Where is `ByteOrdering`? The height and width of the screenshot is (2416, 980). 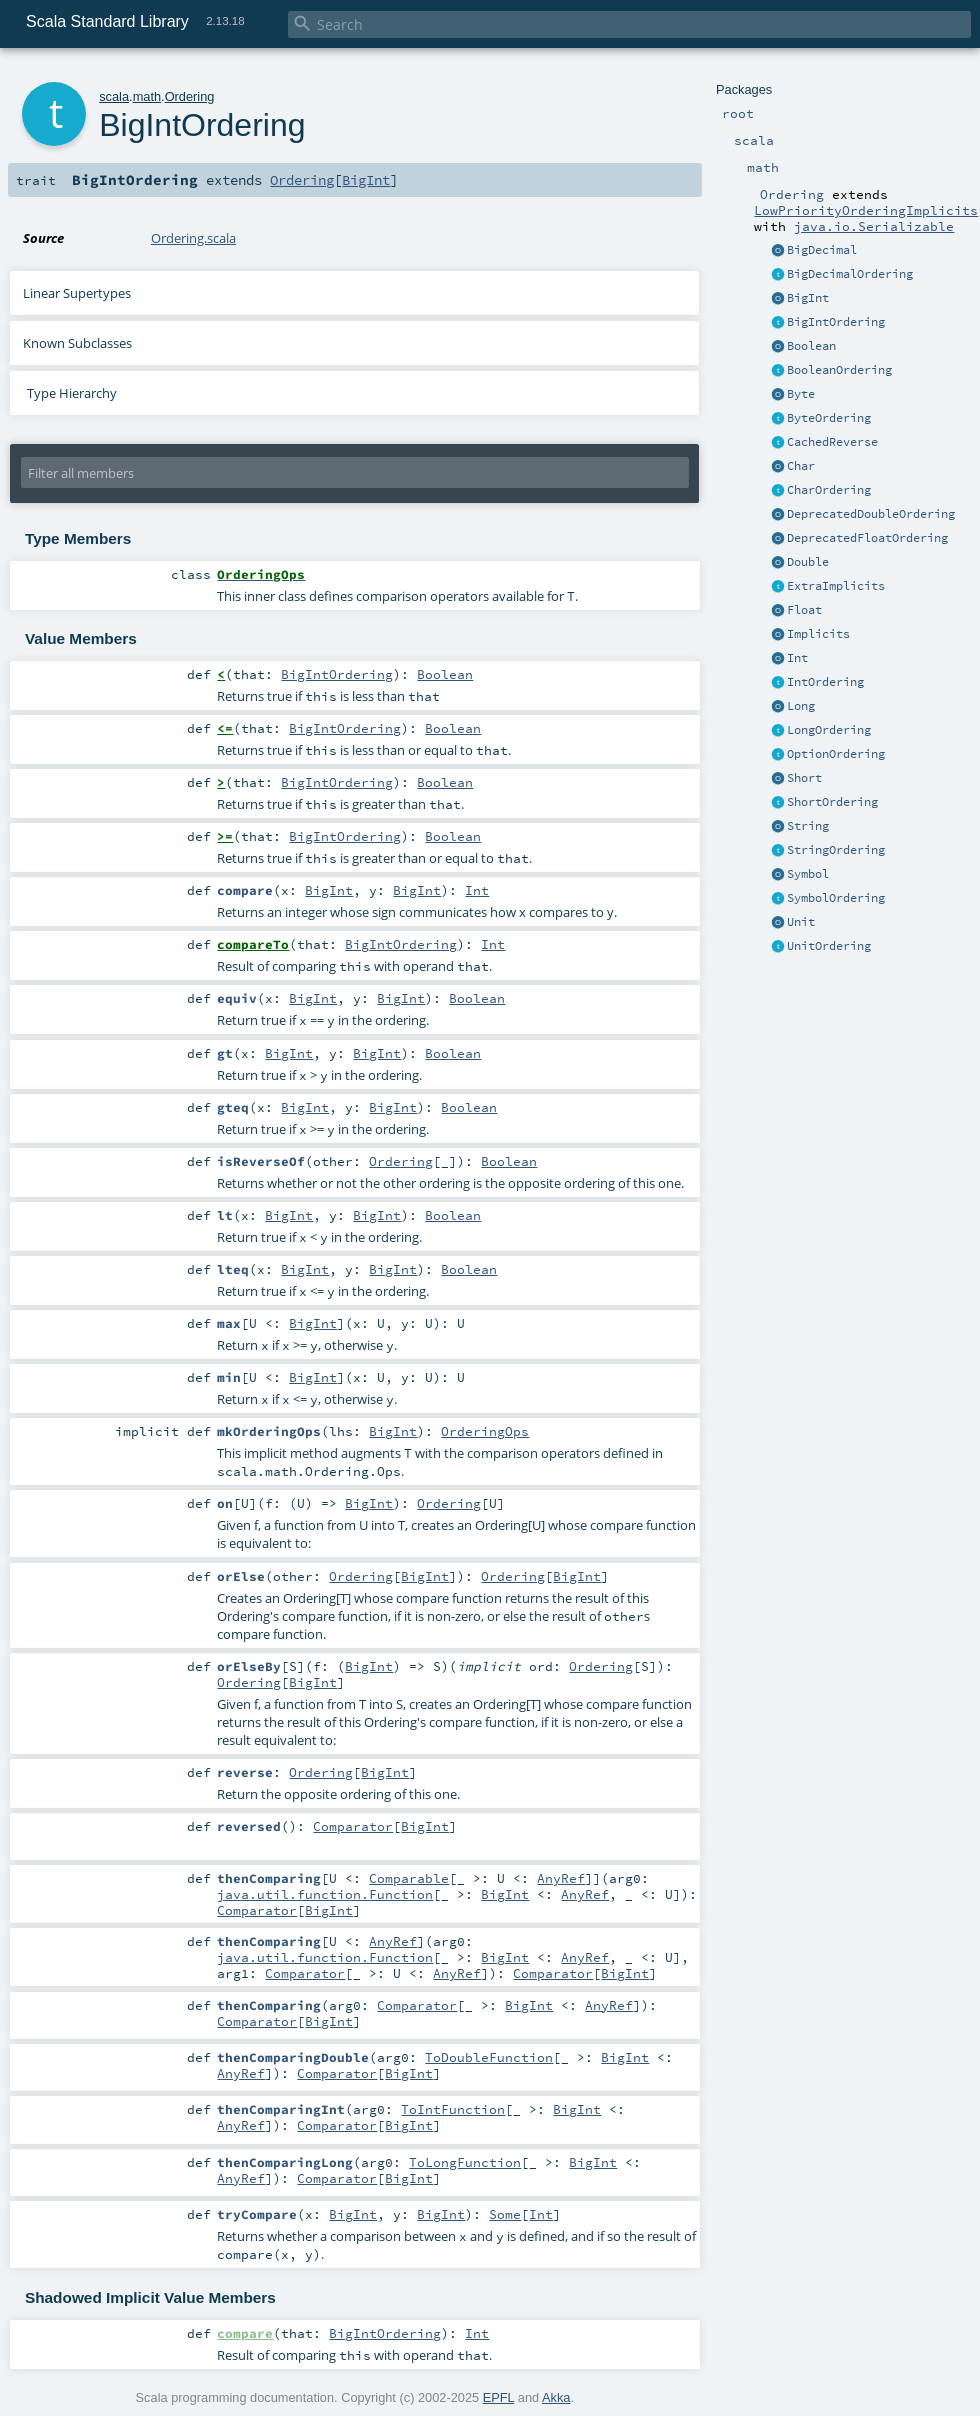 ByteOrdering is located at coordinates (829, 418).